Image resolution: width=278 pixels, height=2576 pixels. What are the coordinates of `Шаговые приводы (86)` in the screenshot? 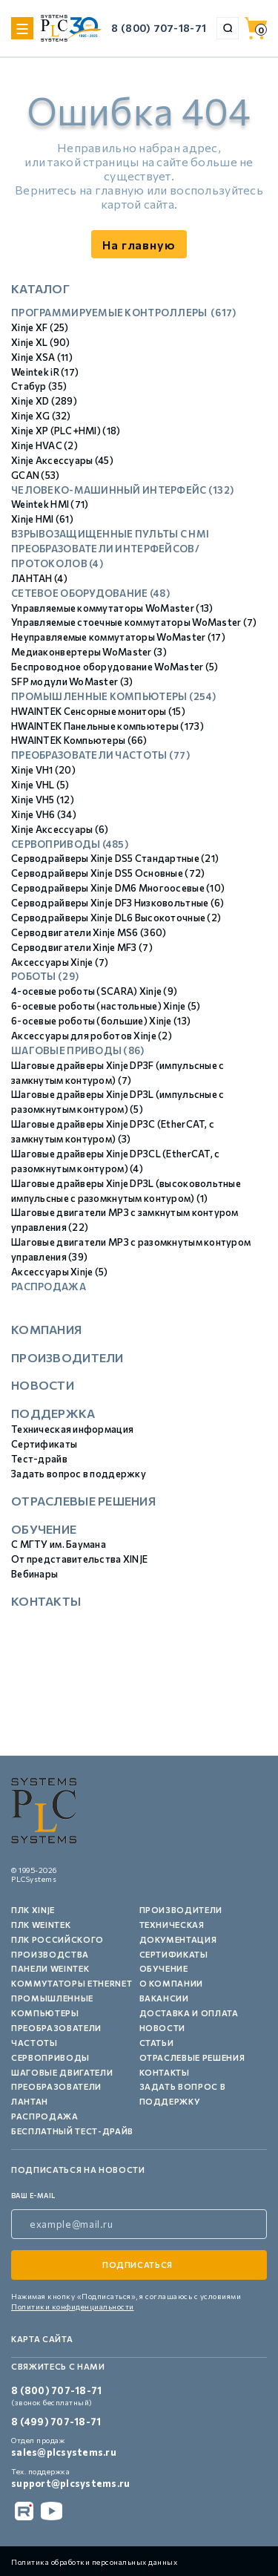 It's located at (78, 1050).